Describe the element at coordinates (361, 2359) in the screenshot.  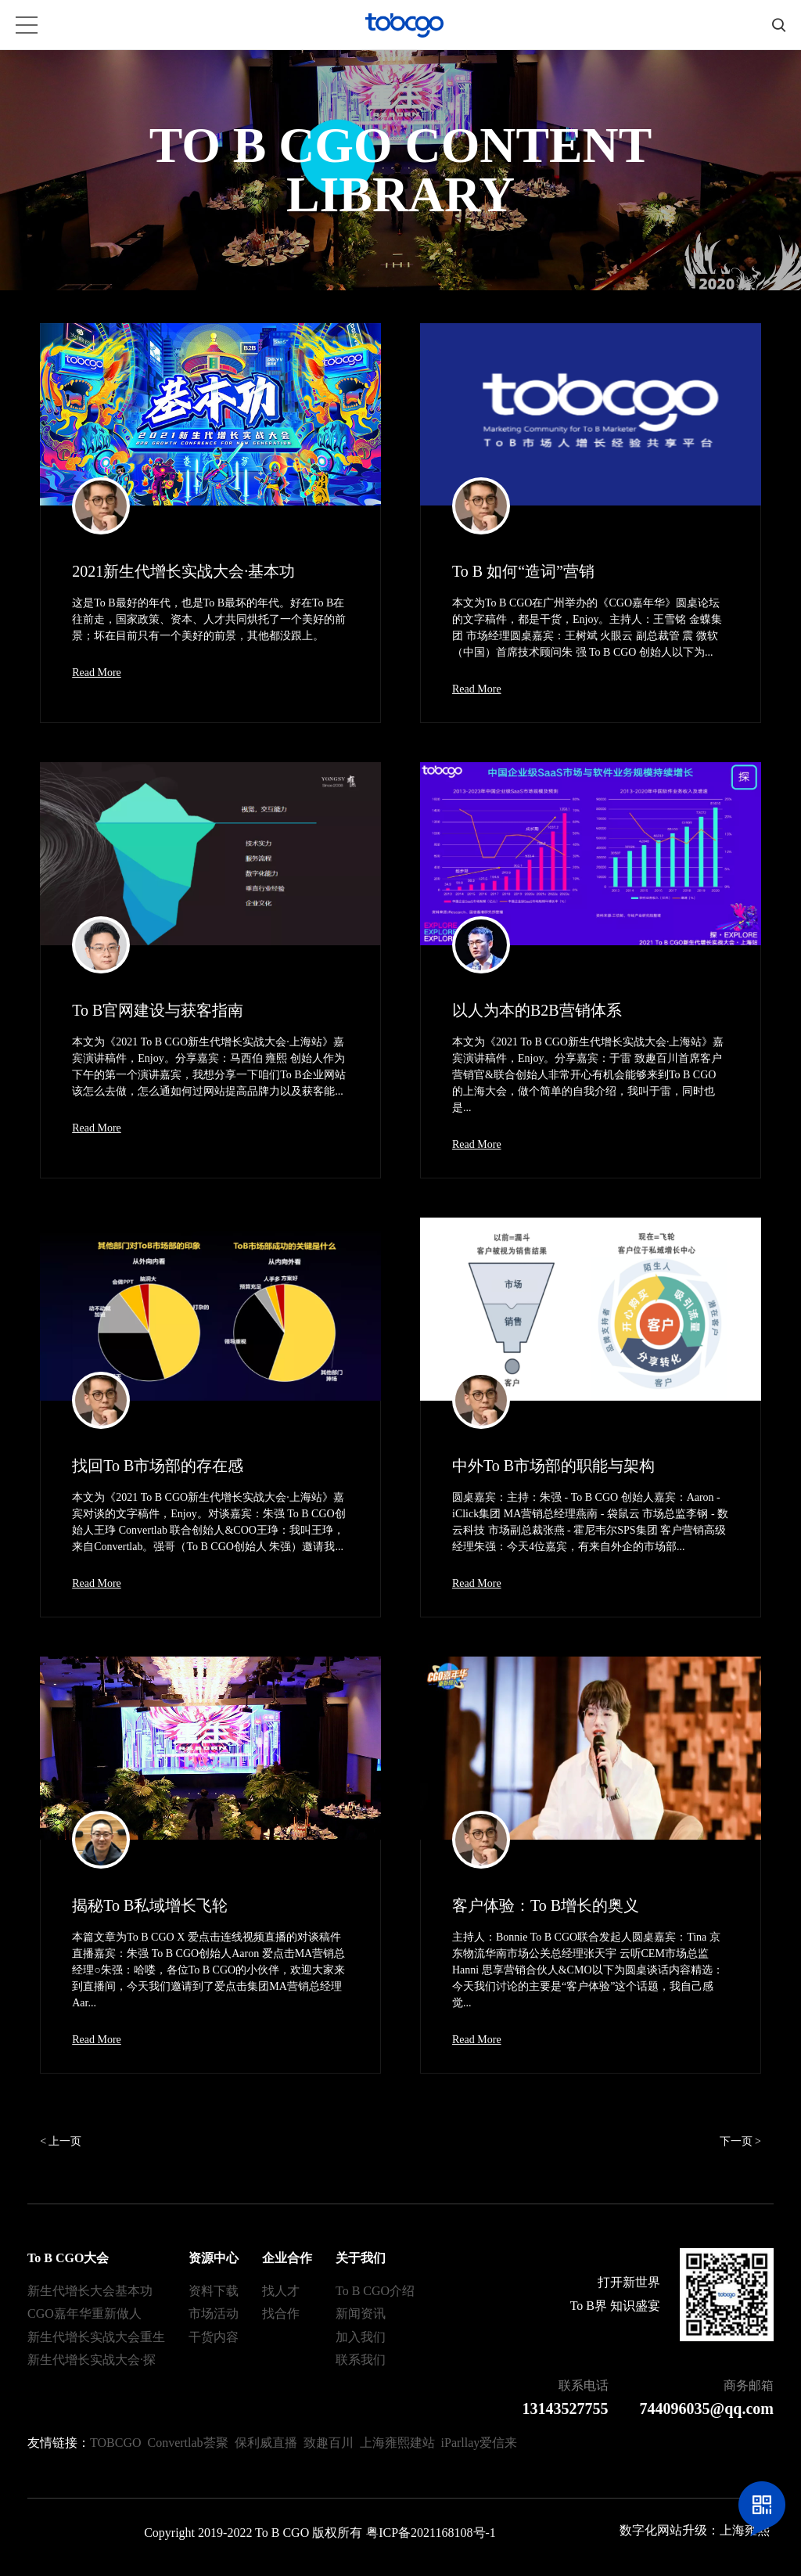
I see `联系我们` at that location.